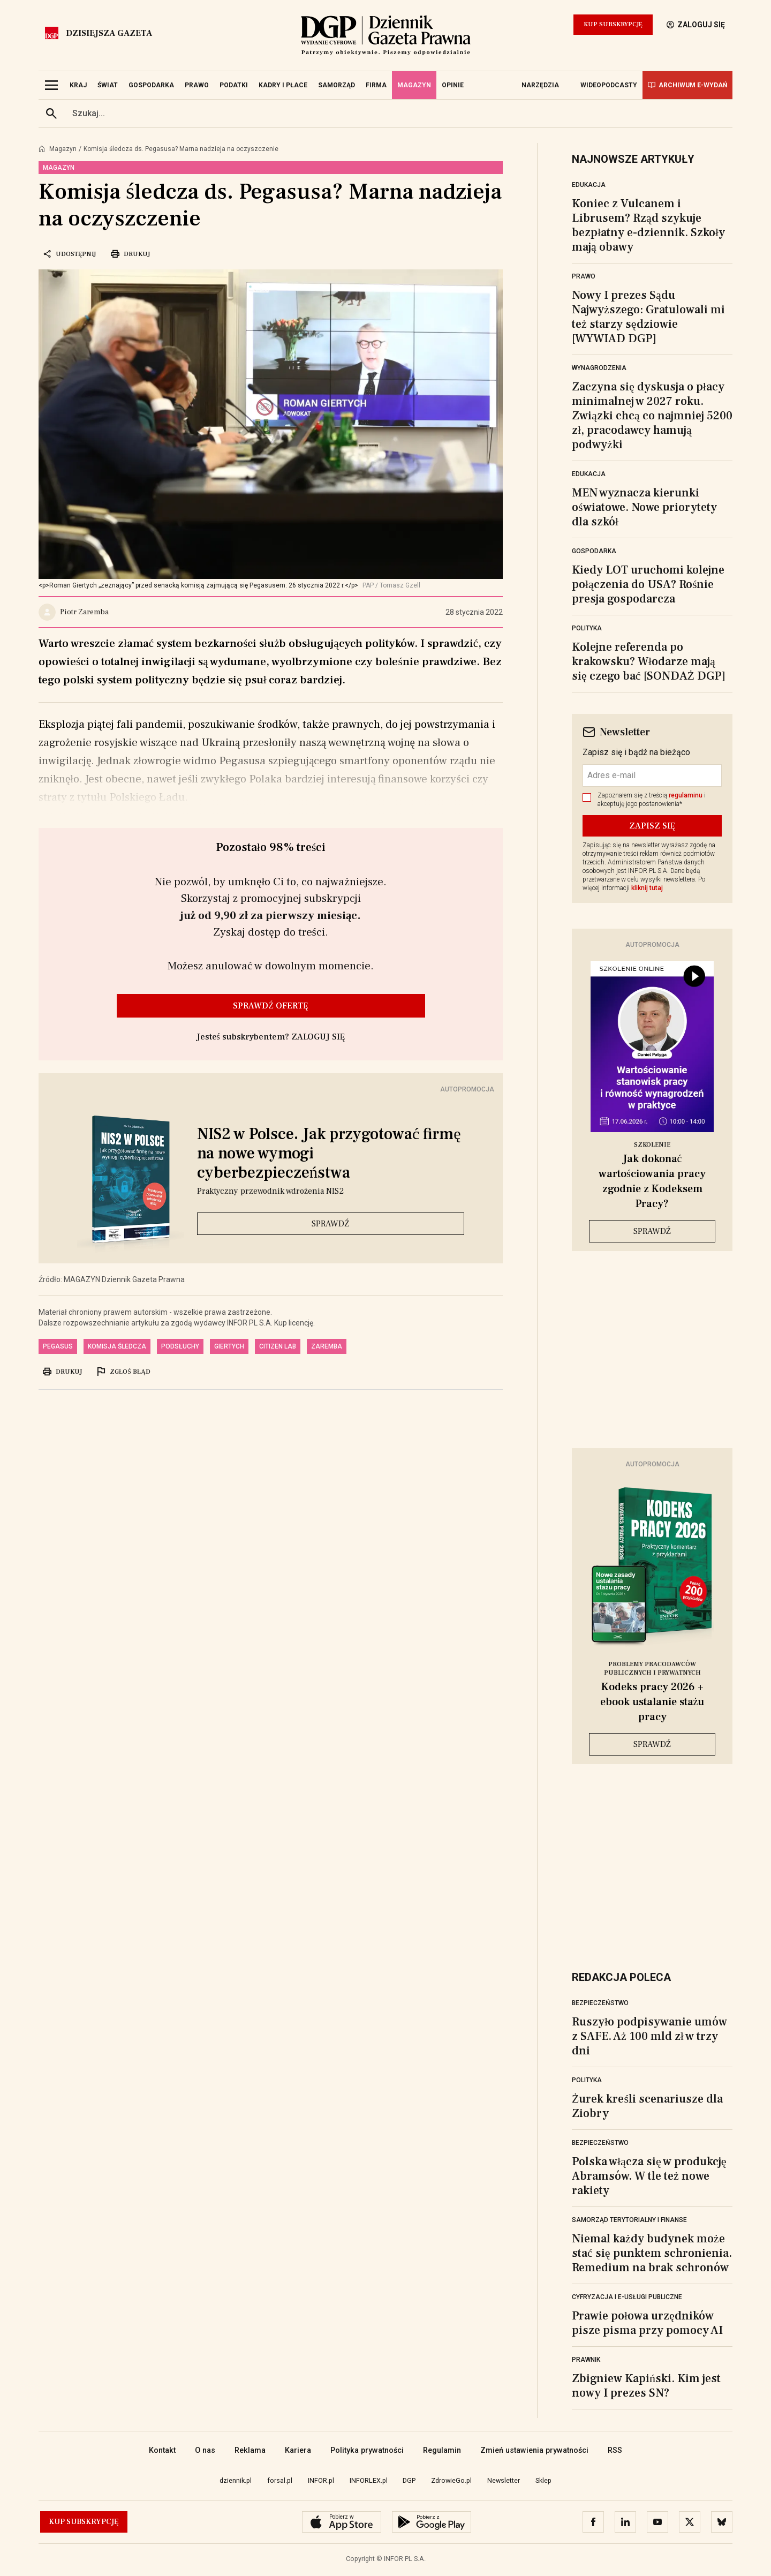 This screenshot has width=771, height=2576. Describe the element at coordinates (398, 113) in the screenshot. I see `[search input]` at that location.